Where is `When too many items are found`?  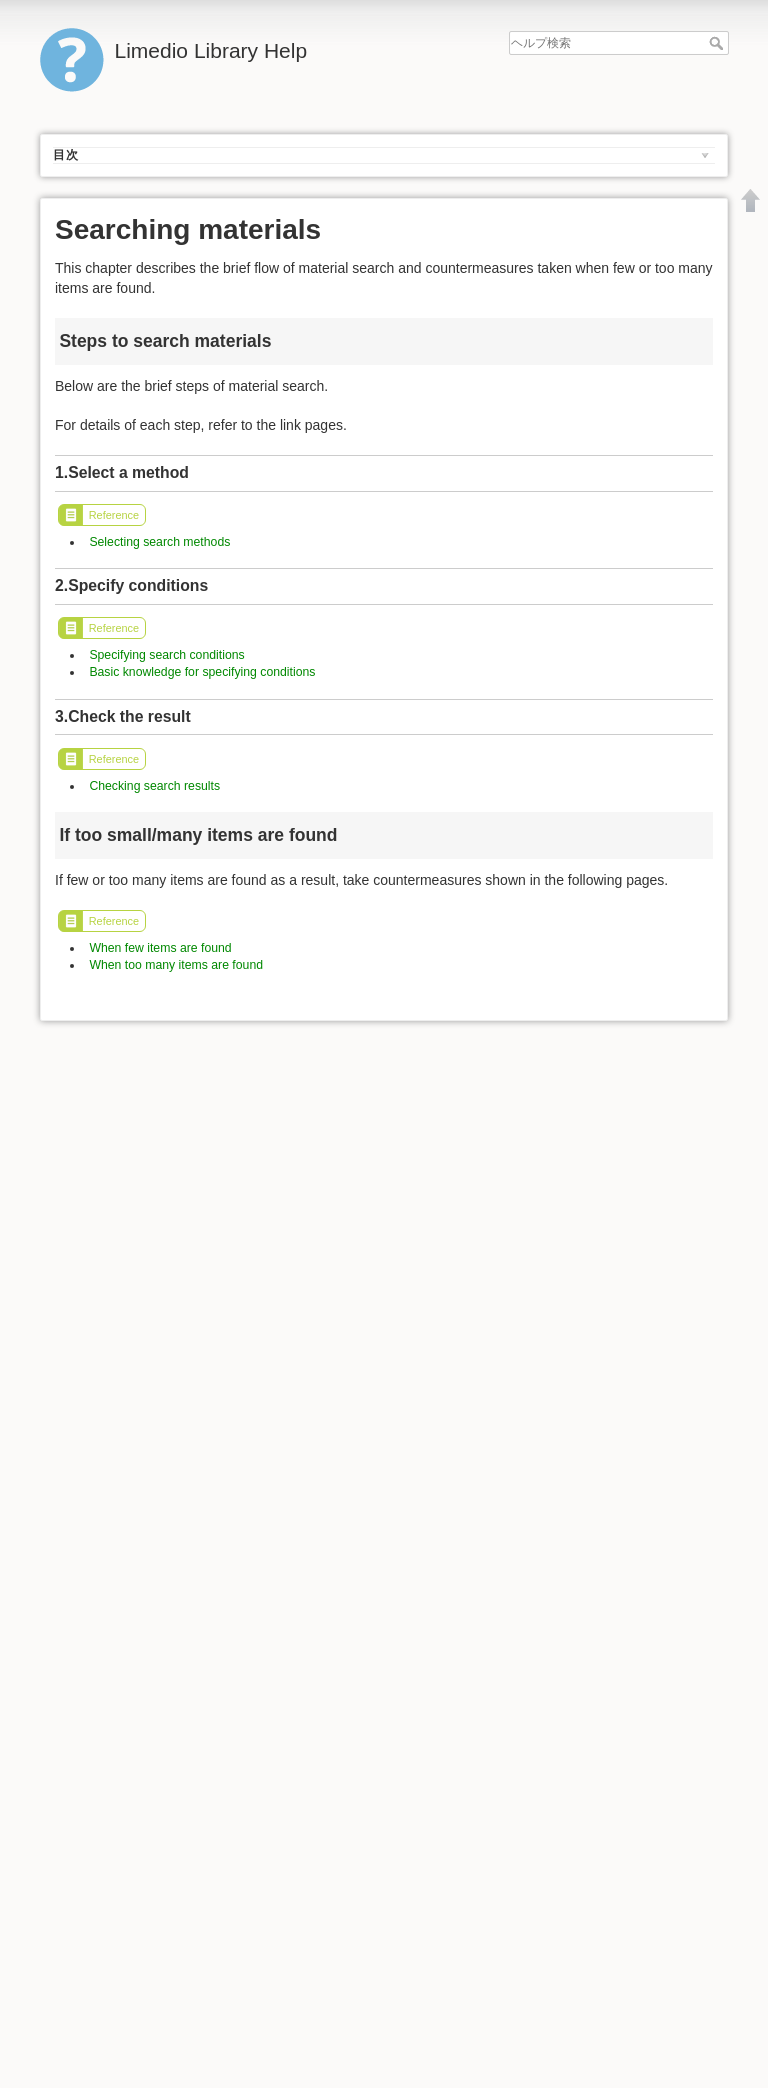 When too many items are found is located at coordinates (176, 965).